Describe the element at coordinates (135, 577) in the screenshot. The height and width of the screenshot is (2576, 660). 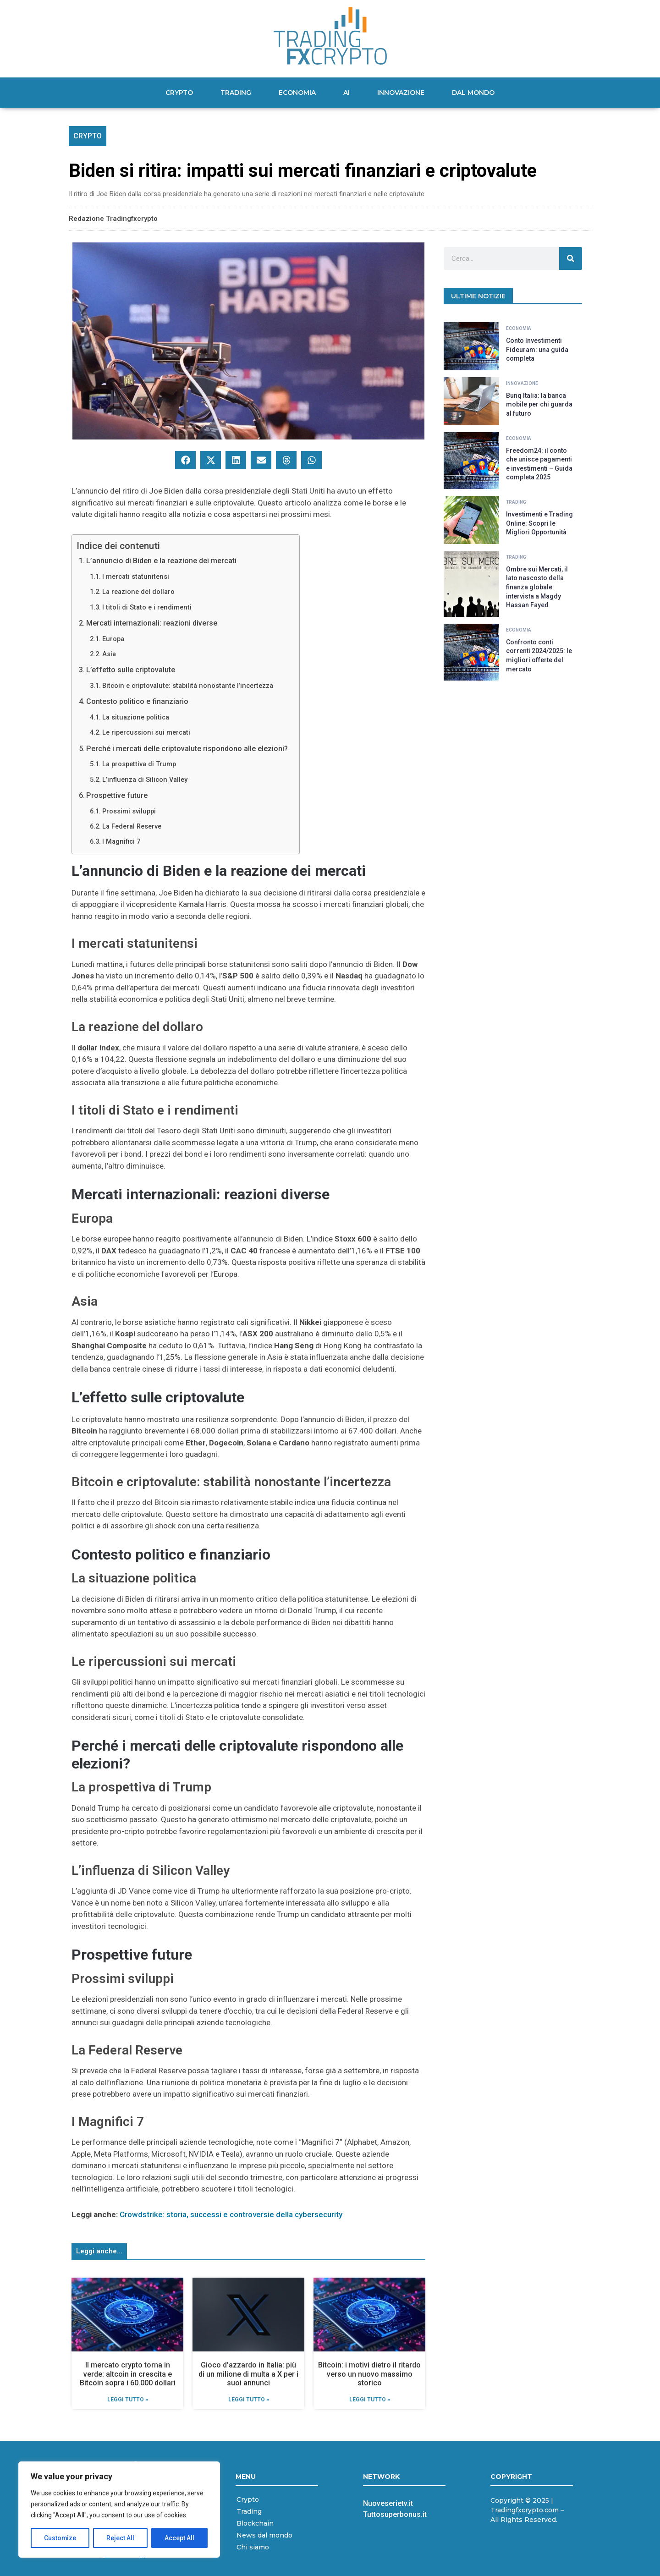
I see `I mercati statunitensi` at that location.